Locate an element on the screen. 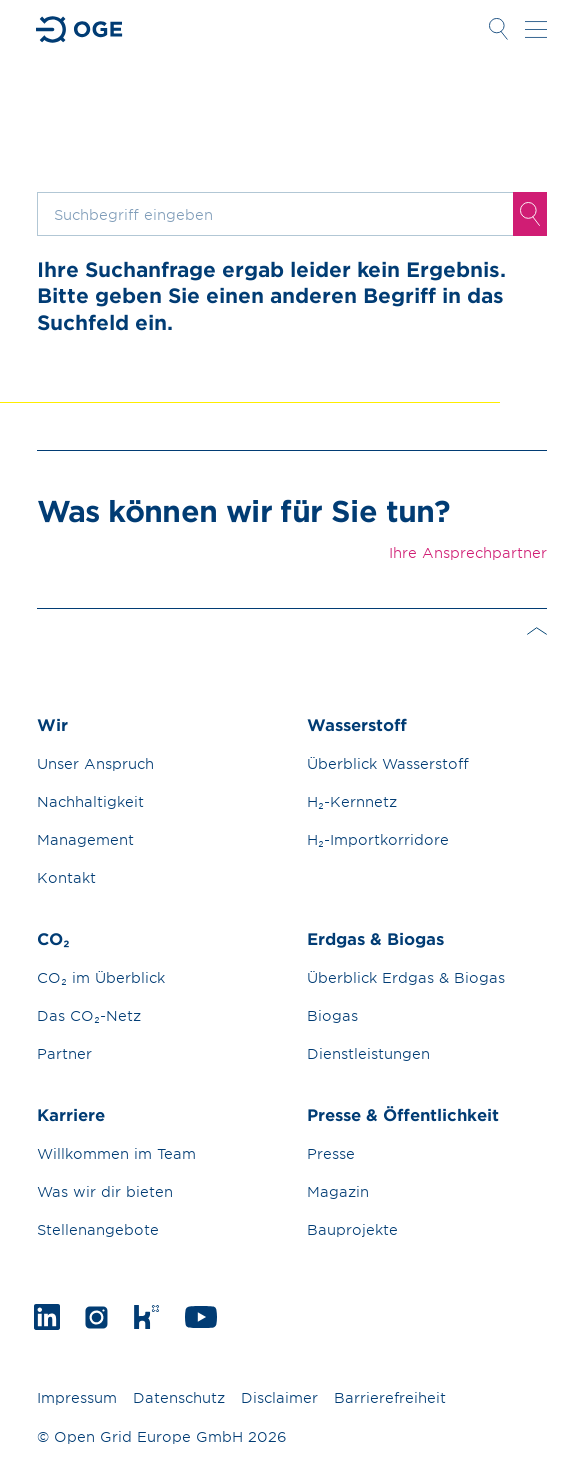 The image size is (583, 1478). Barrierefreiheit is located at coordinates (390, 1397).